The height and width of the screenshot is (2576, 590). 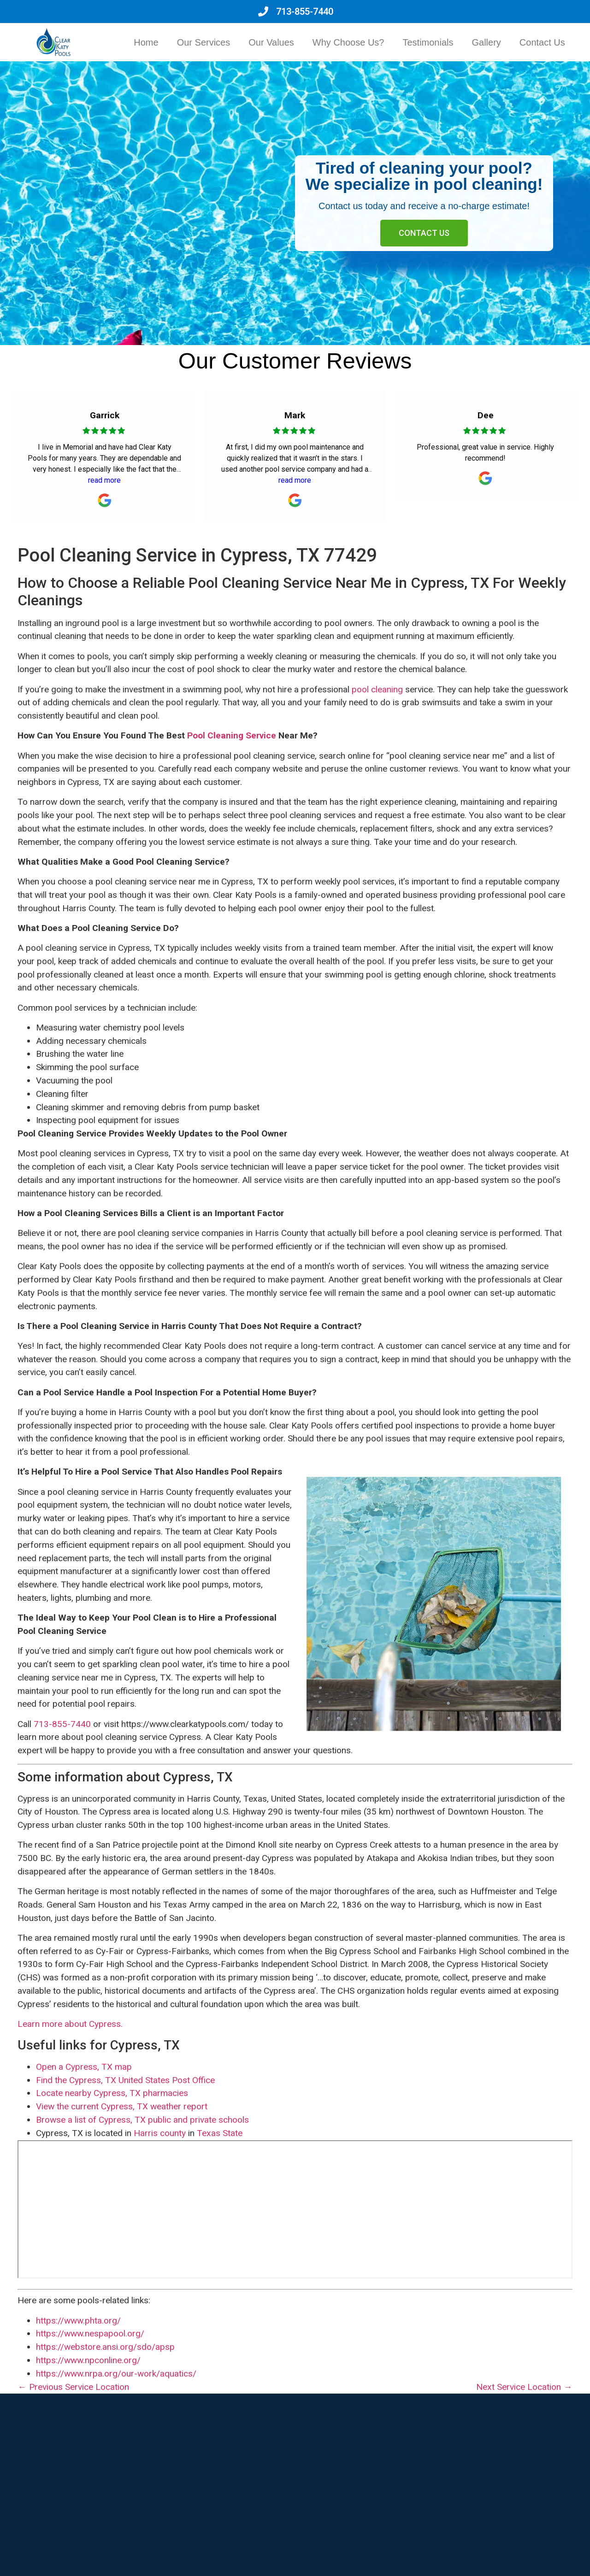 I want to click on https://www.phta.org/, so click(x=78, y=2320).